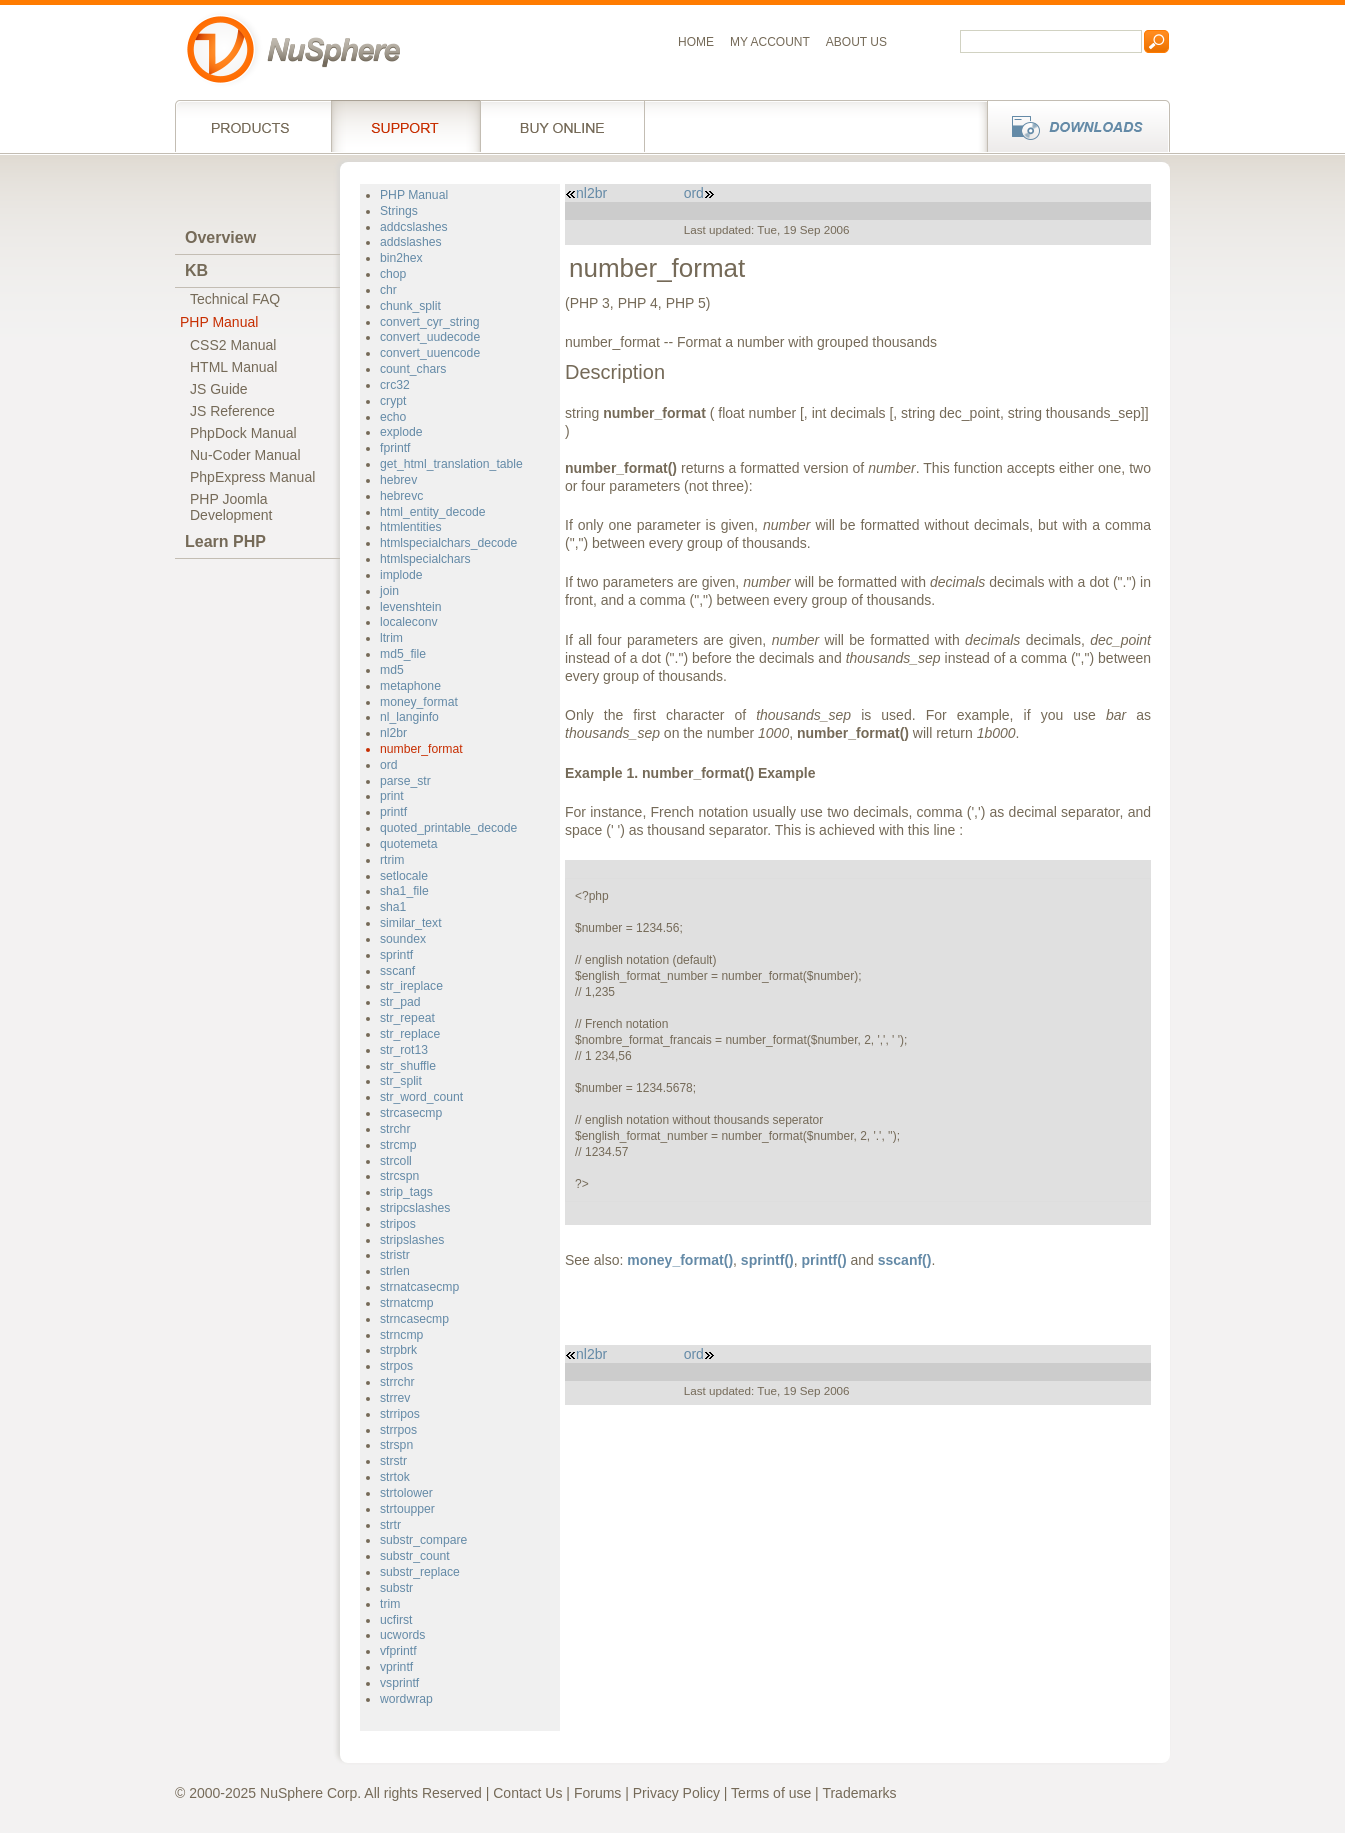  Describe the element at coordinates (233, 367) in the screenshot. I see `HTML Manual` at that location.